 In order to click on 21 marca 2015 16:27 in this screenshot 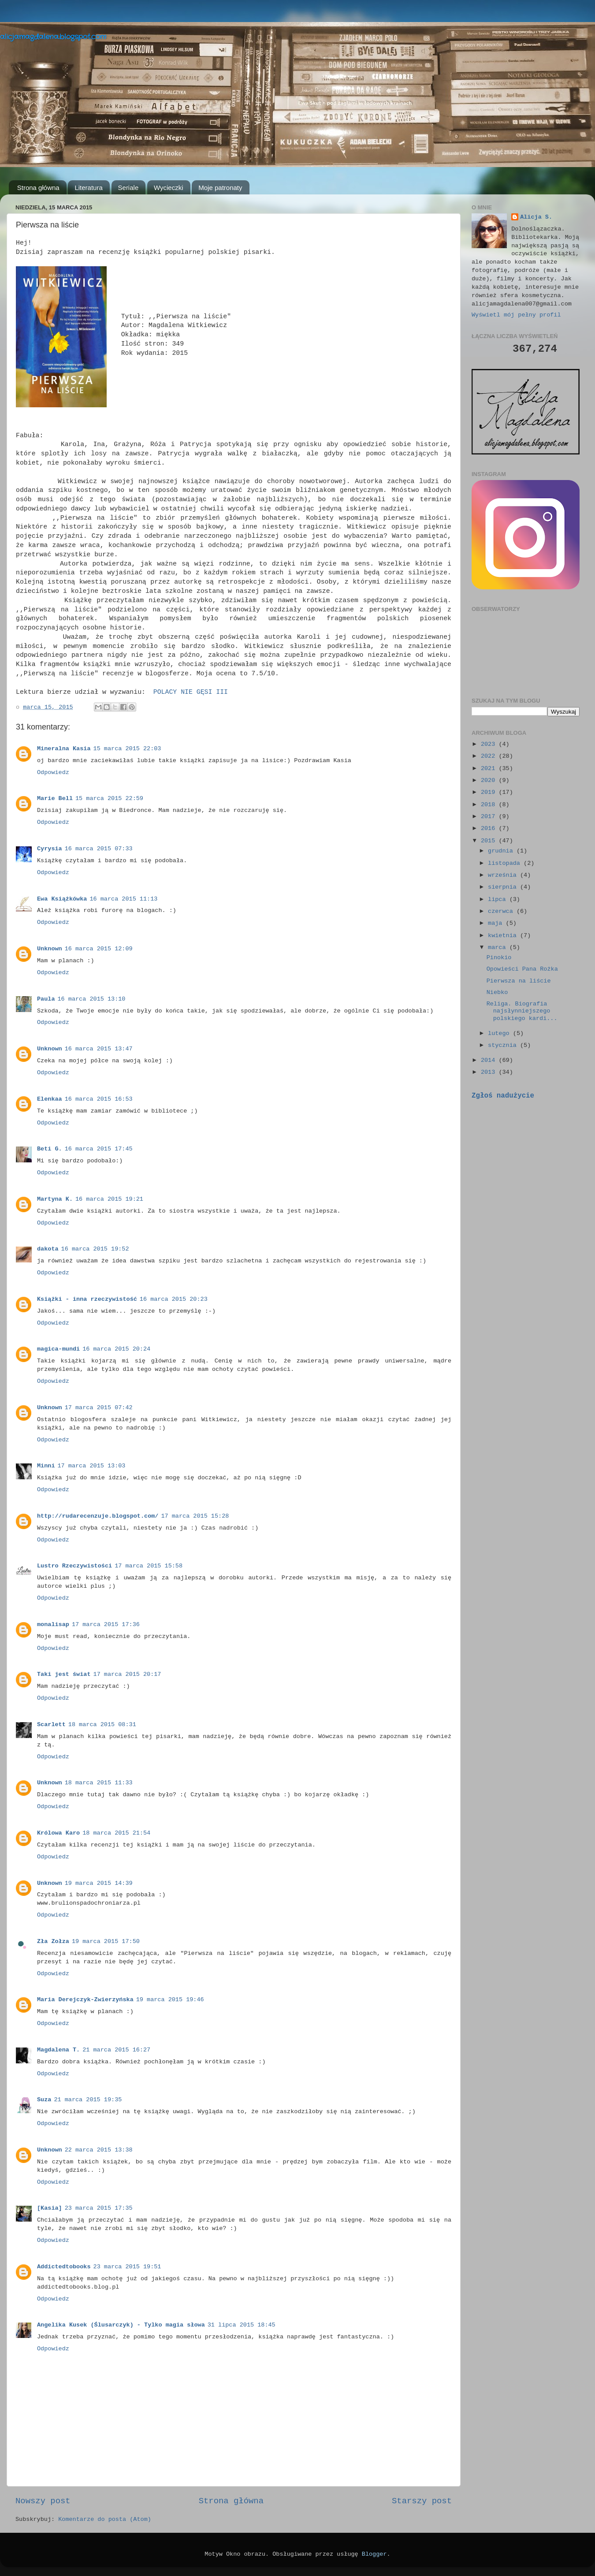, I will do `click(116, 2050)`.